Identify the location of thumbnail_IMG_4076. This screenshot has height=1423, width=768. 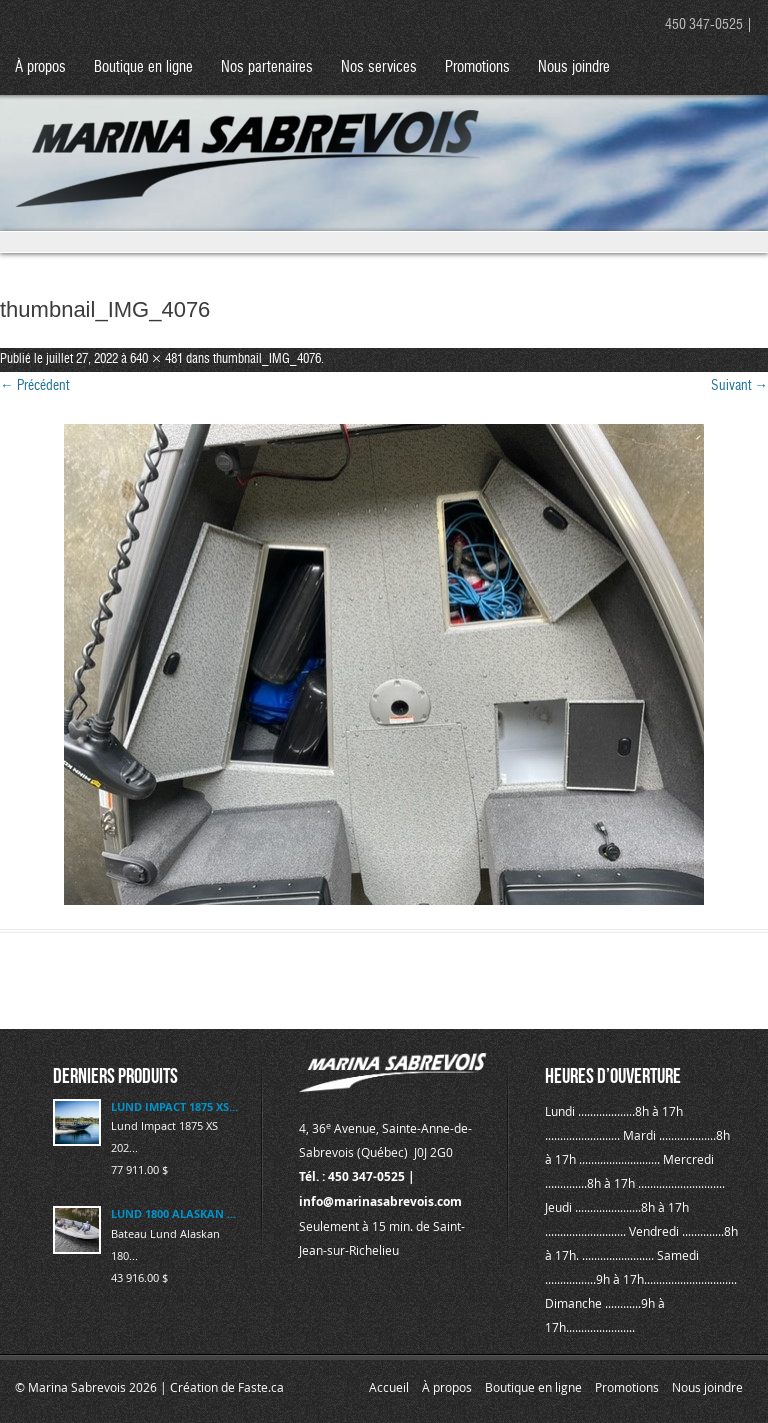
(267, 359).